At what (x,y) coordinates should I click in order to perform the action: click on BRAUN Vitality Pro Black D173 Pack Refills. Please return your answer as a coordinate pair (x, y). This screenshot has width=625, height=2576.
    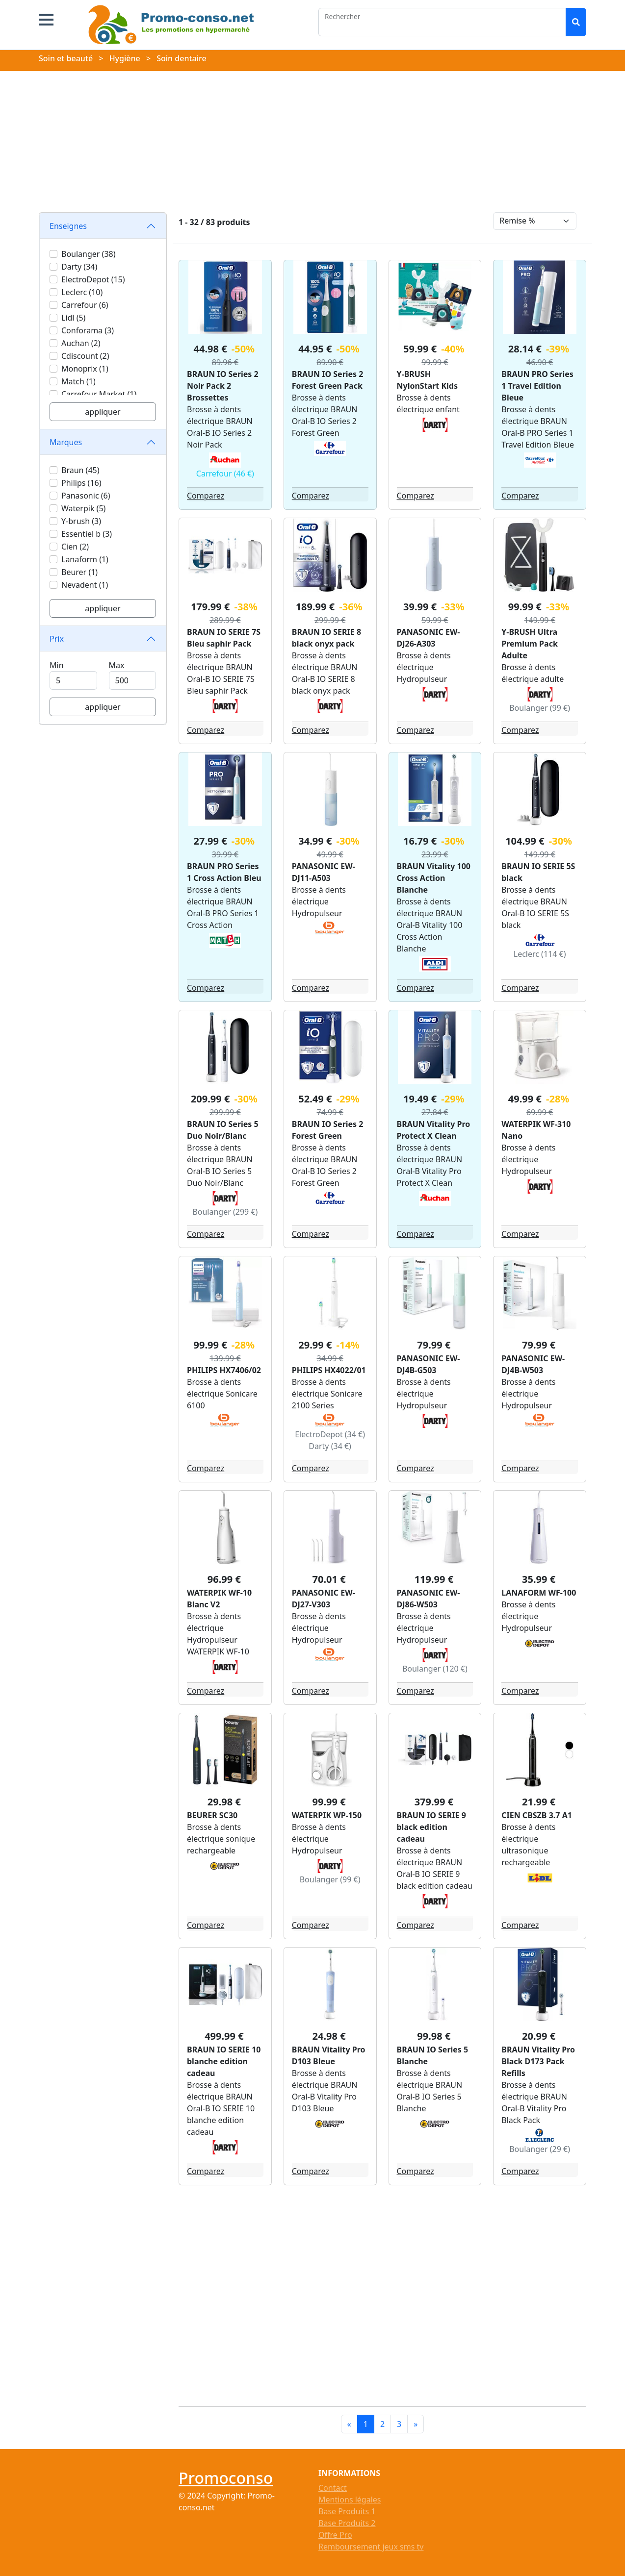
    Looking at the image, I should click on (538, 2061).